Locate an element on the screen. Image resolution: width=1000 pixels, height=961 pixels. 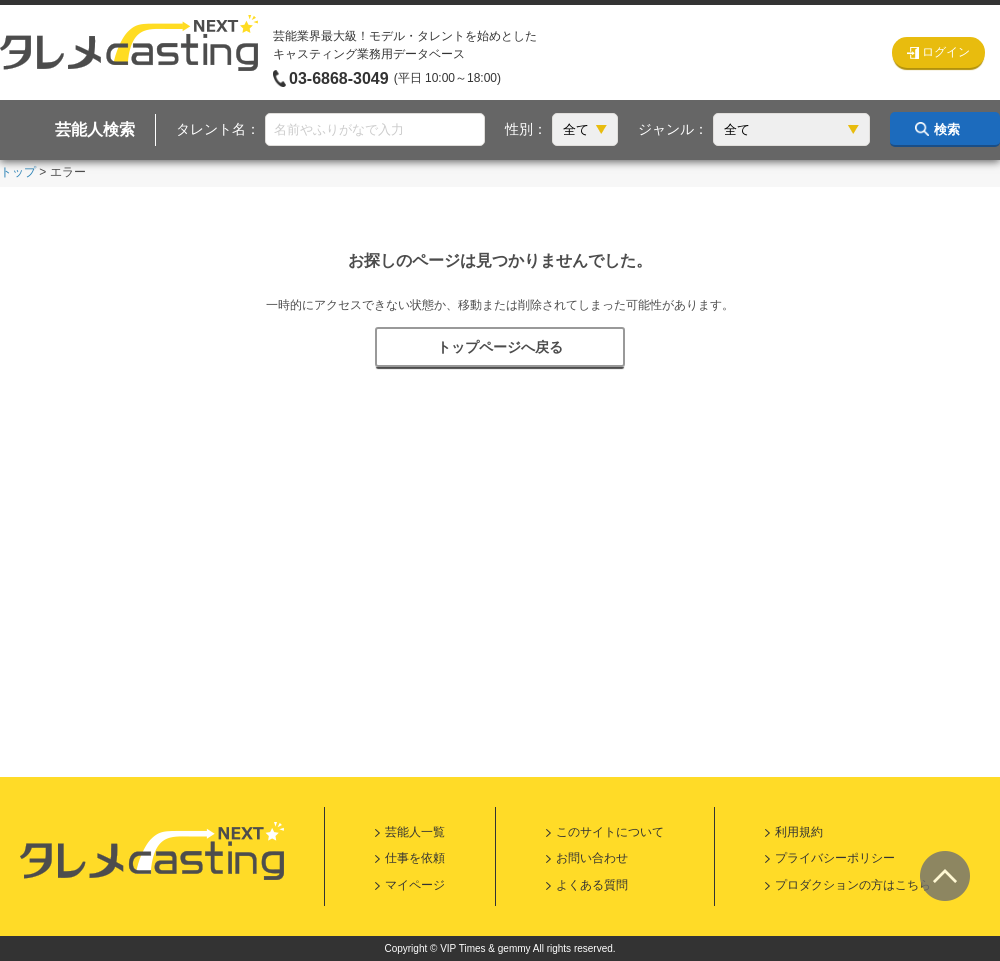
検索 is located at coordinates (947, 129).